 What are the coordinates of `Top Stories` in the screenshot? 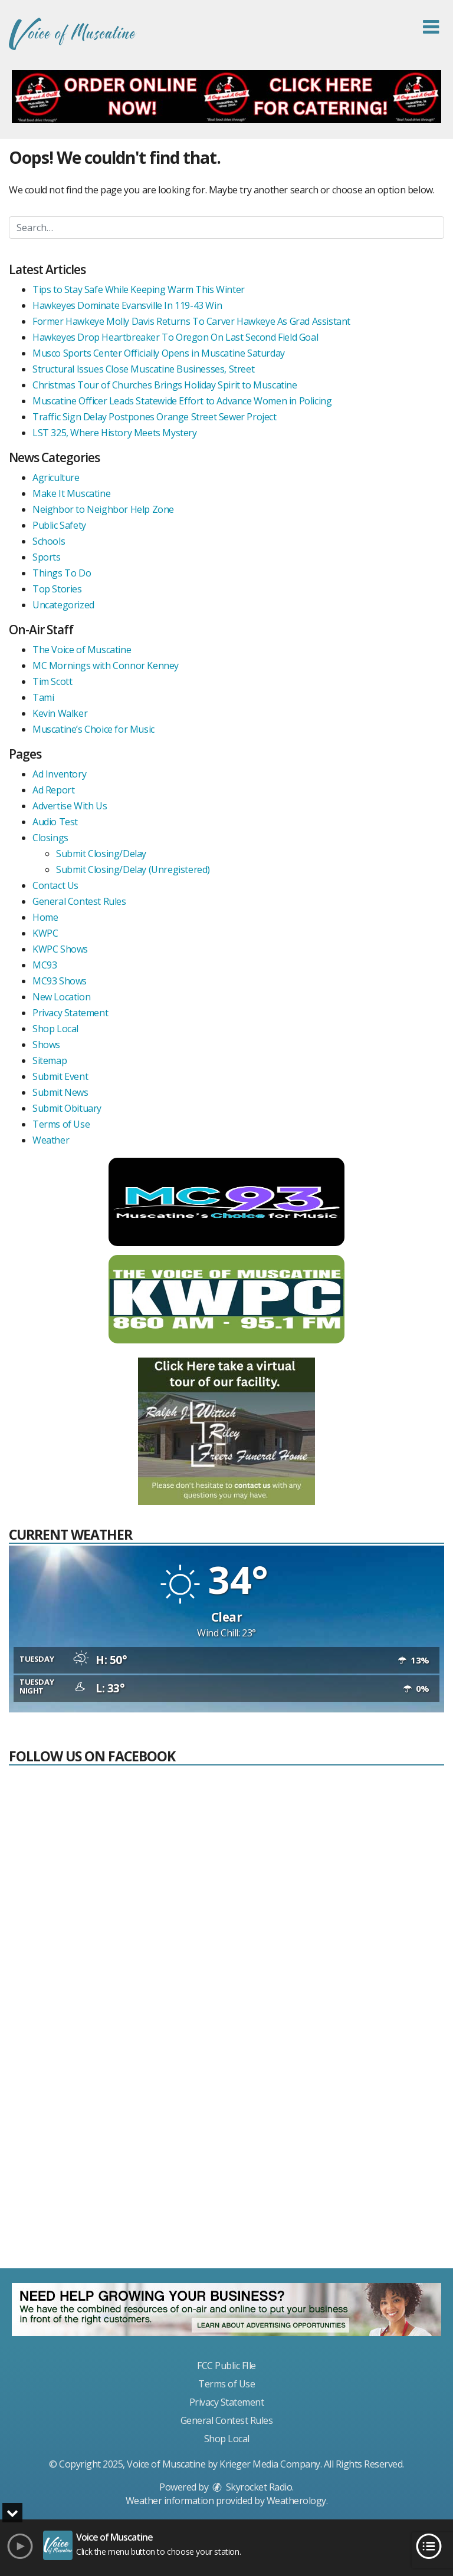 It's located at (57, 588).